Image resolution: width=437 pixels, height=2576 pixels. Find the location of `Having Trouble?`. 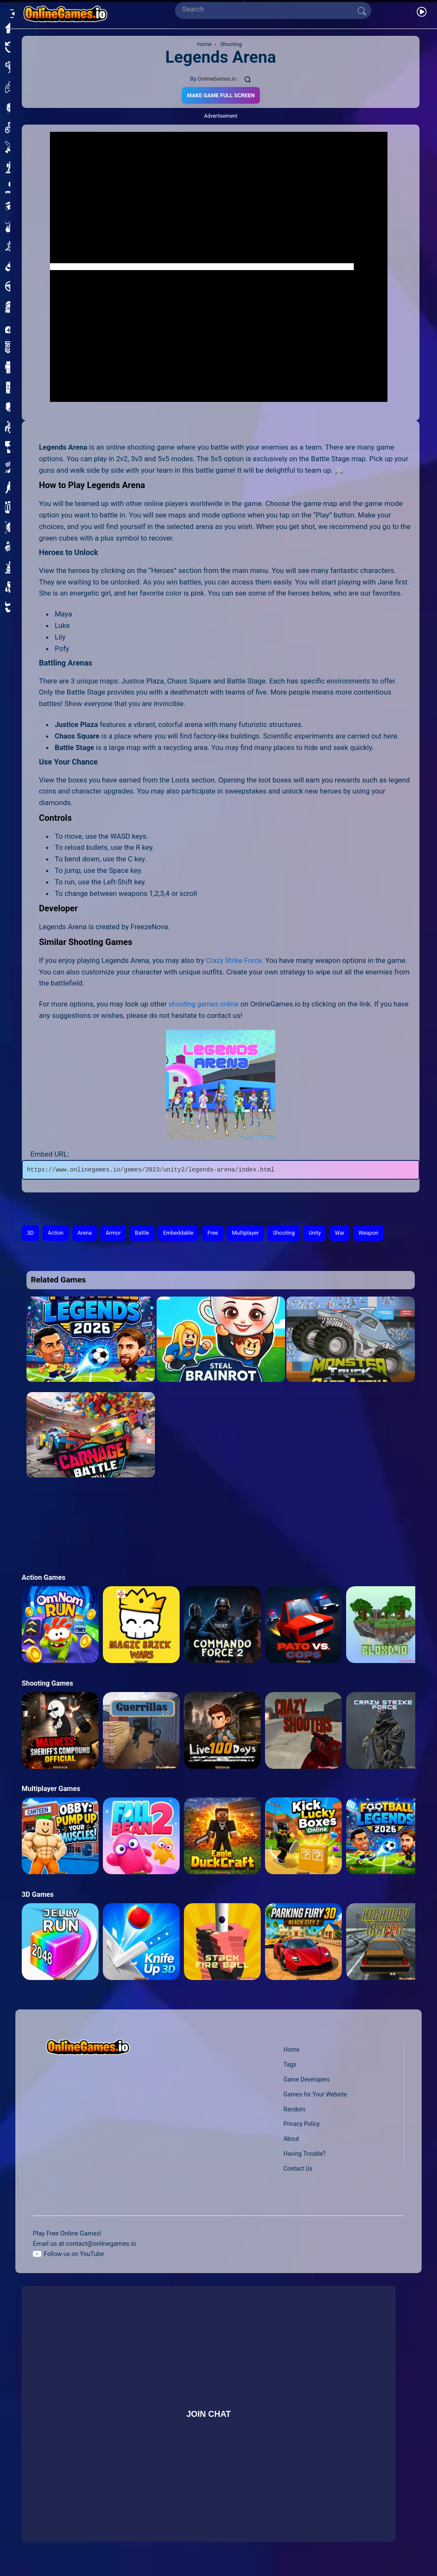

Having Trouble? is located at coordinates (304, 2153).